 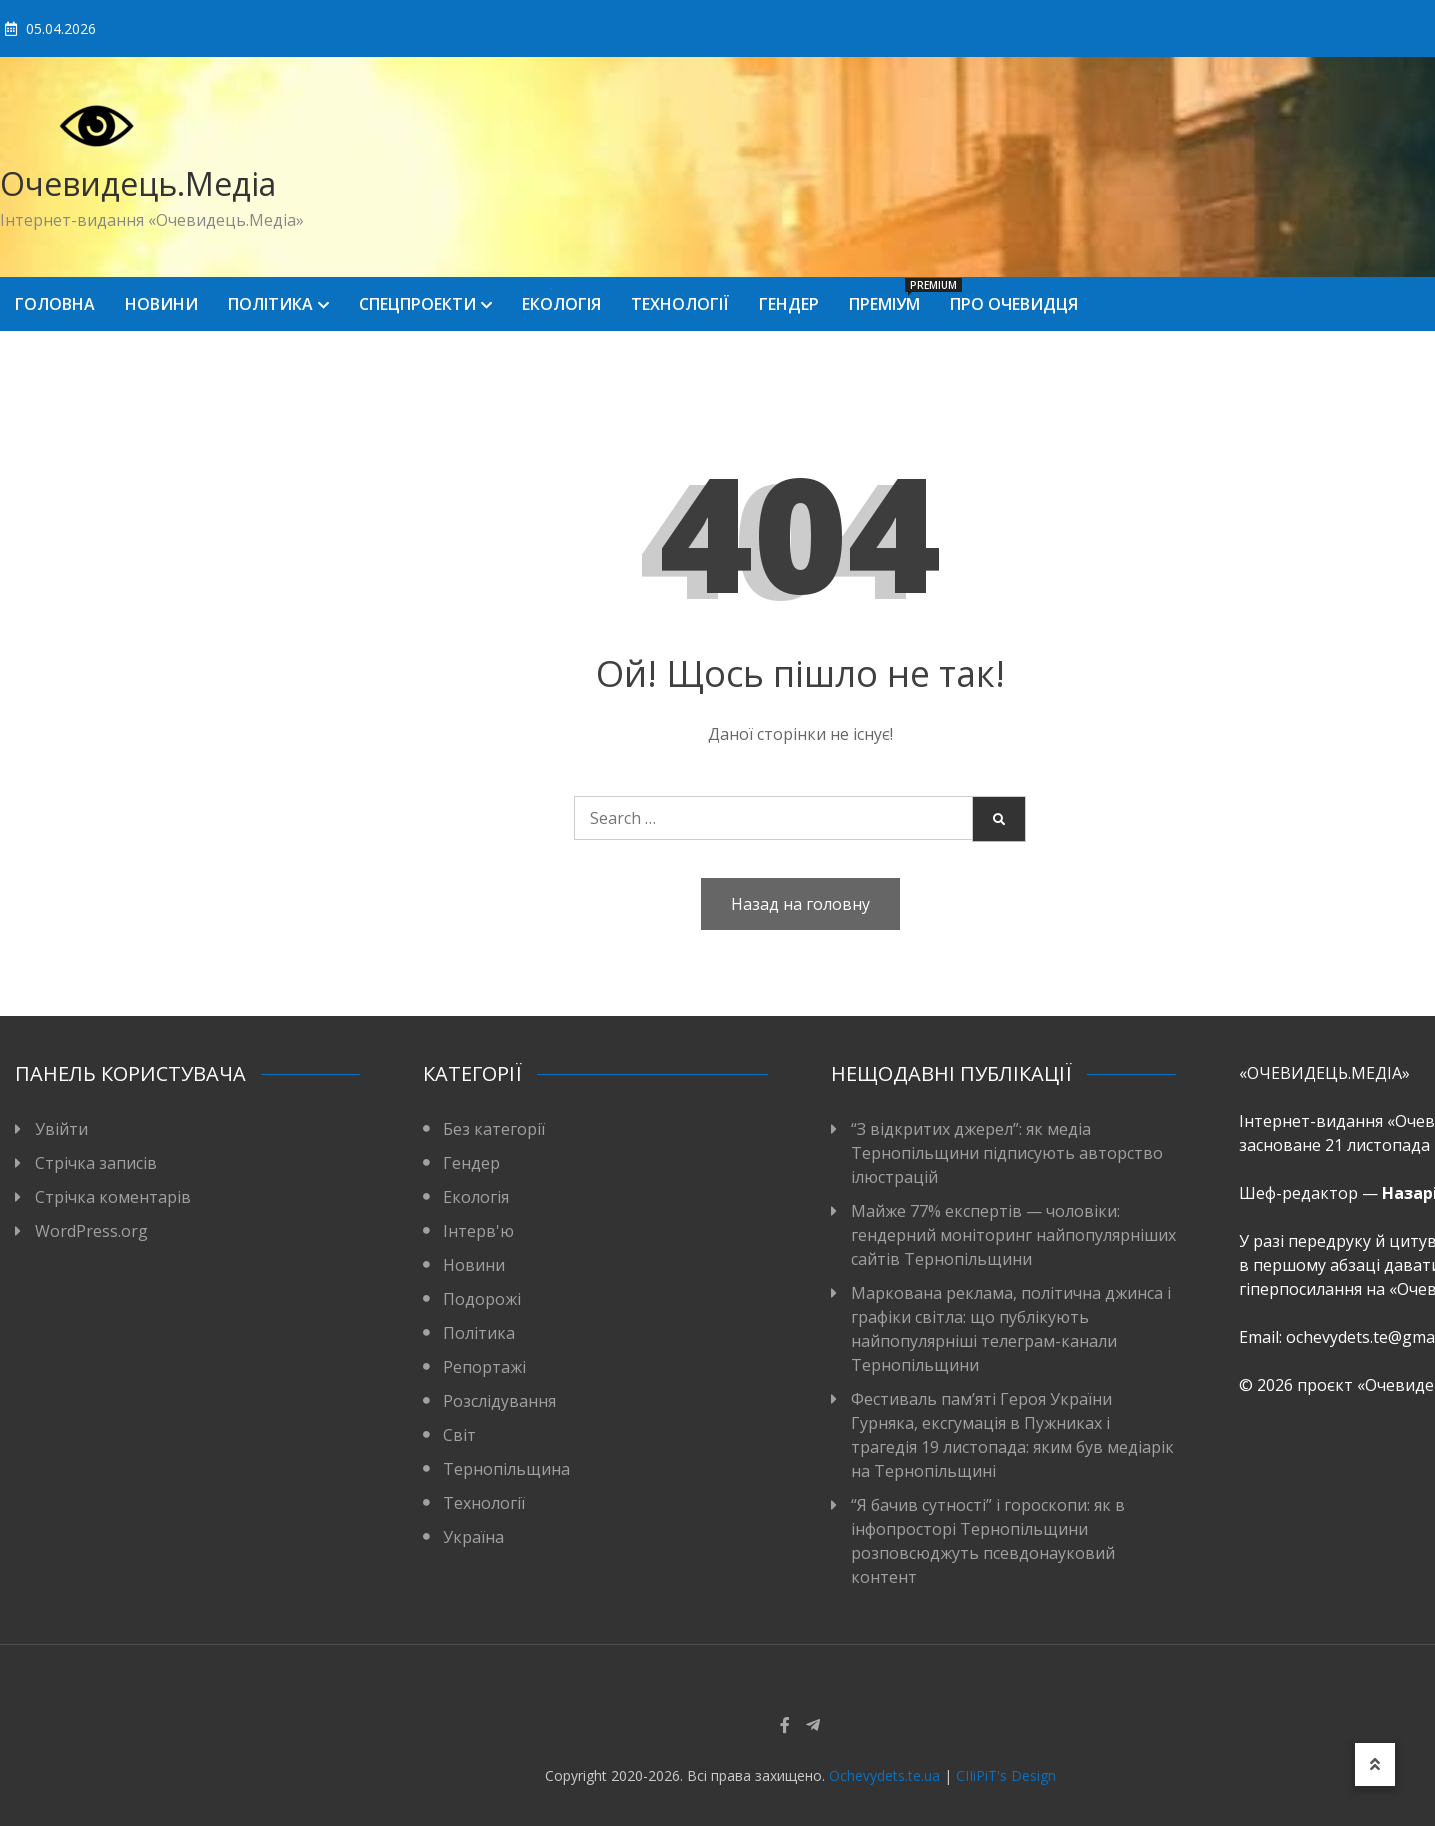 What do you see at coordinates (1006, 1775) in the screenshot?
I see `CIIiPiT's Design` at bounding box center [1006, 1775].